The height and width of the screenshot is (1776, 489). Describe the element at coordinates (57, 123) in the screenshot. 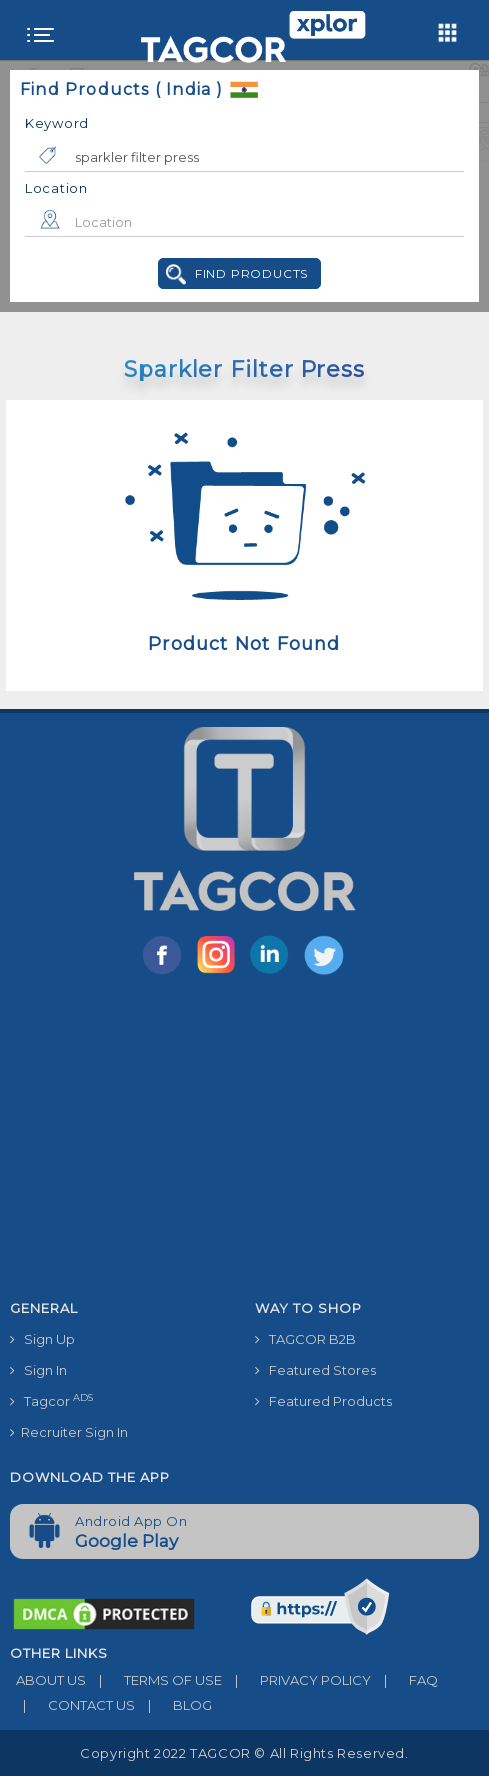

I see `Keyword` at that location.